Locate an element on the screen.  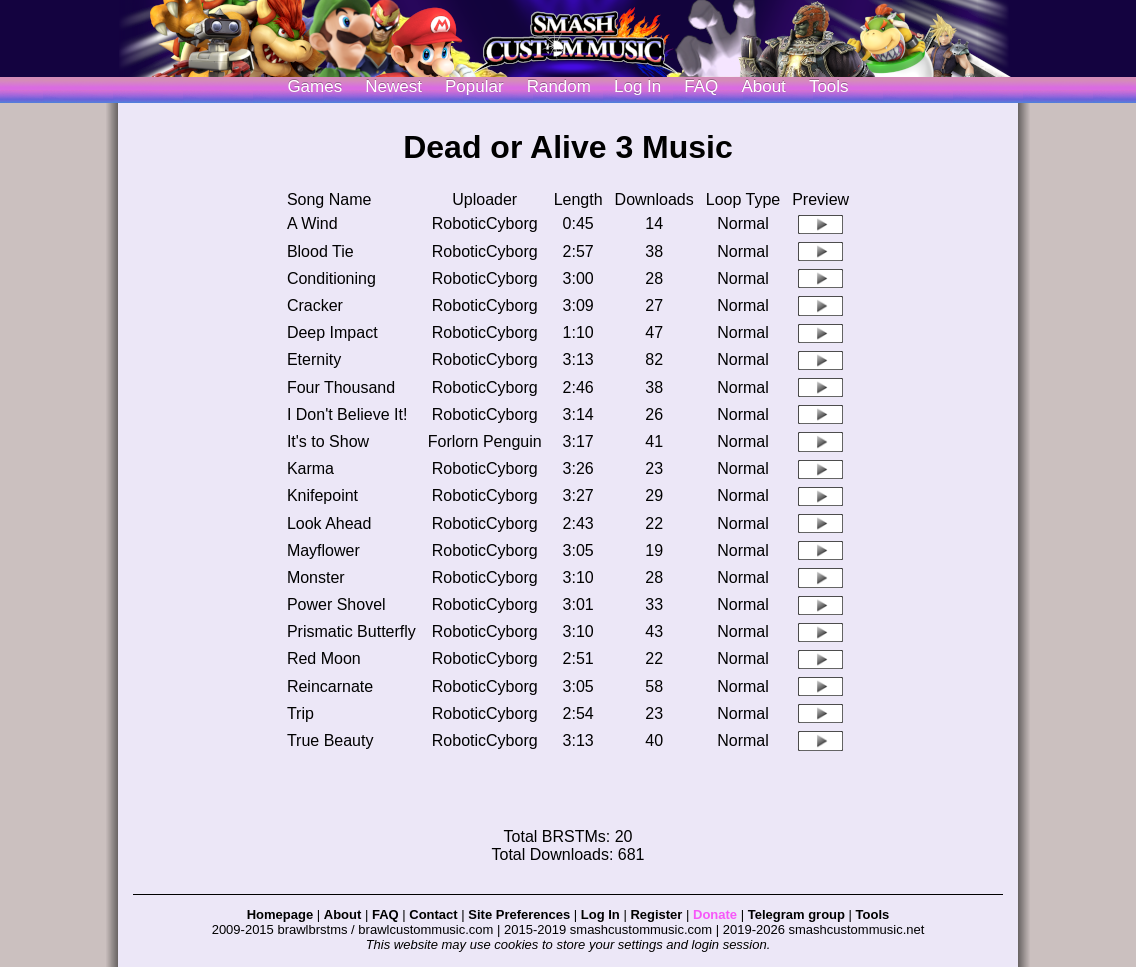
It's to Show is located at coordinates (328, 441).